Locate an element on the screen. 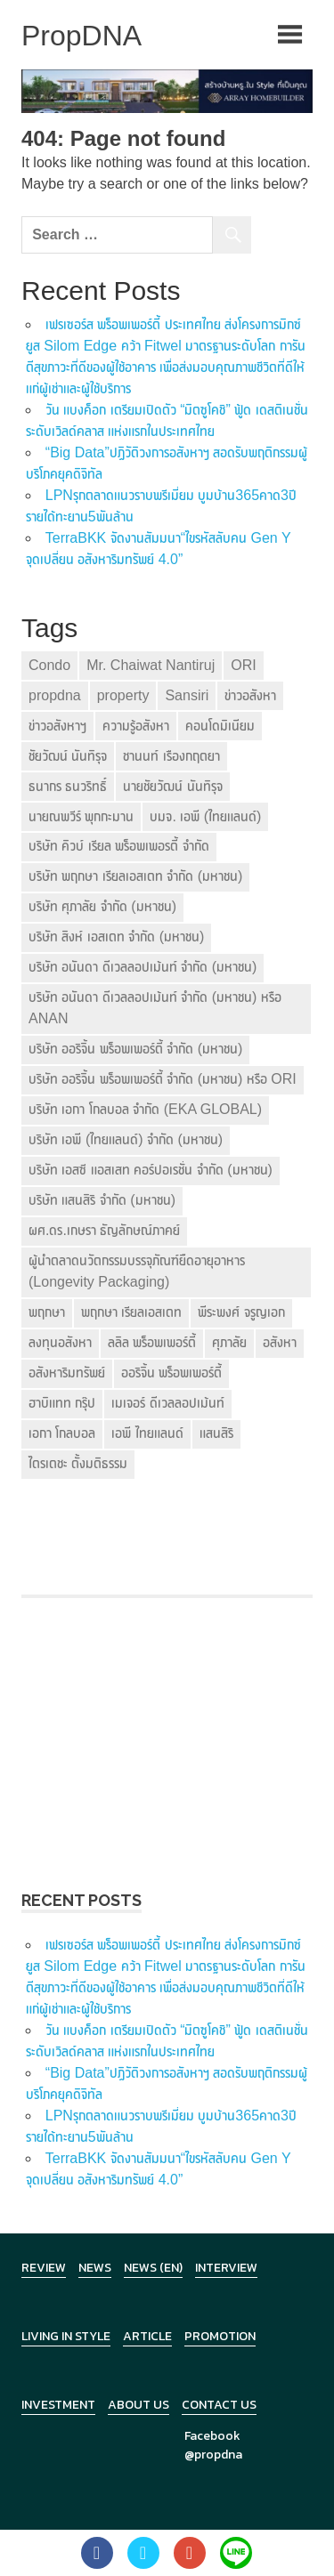  บริษัท เอพี (ไทยแลนด์) จำกัด (มหาชน) is located at coordinates (126, 1139).